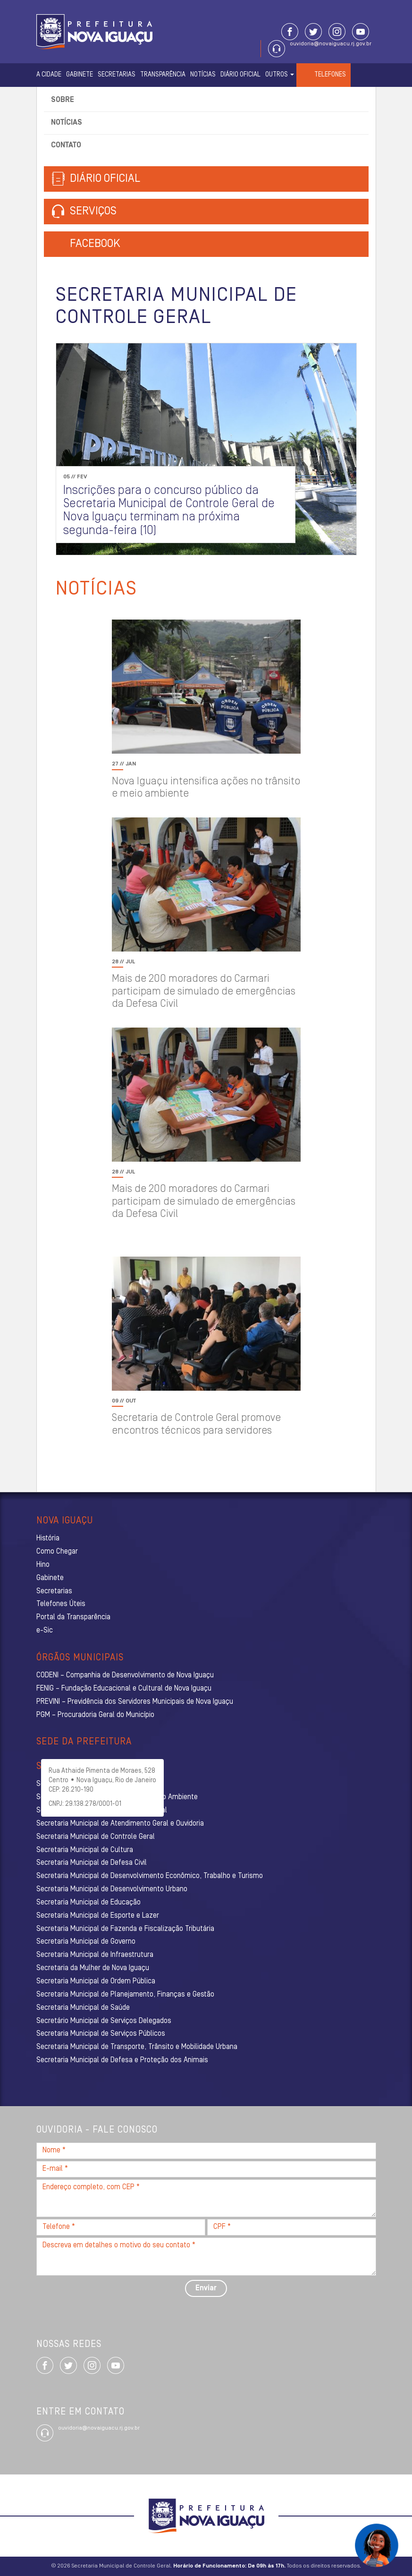  I want to click on Telefones Úteis, so click(60, 1604).